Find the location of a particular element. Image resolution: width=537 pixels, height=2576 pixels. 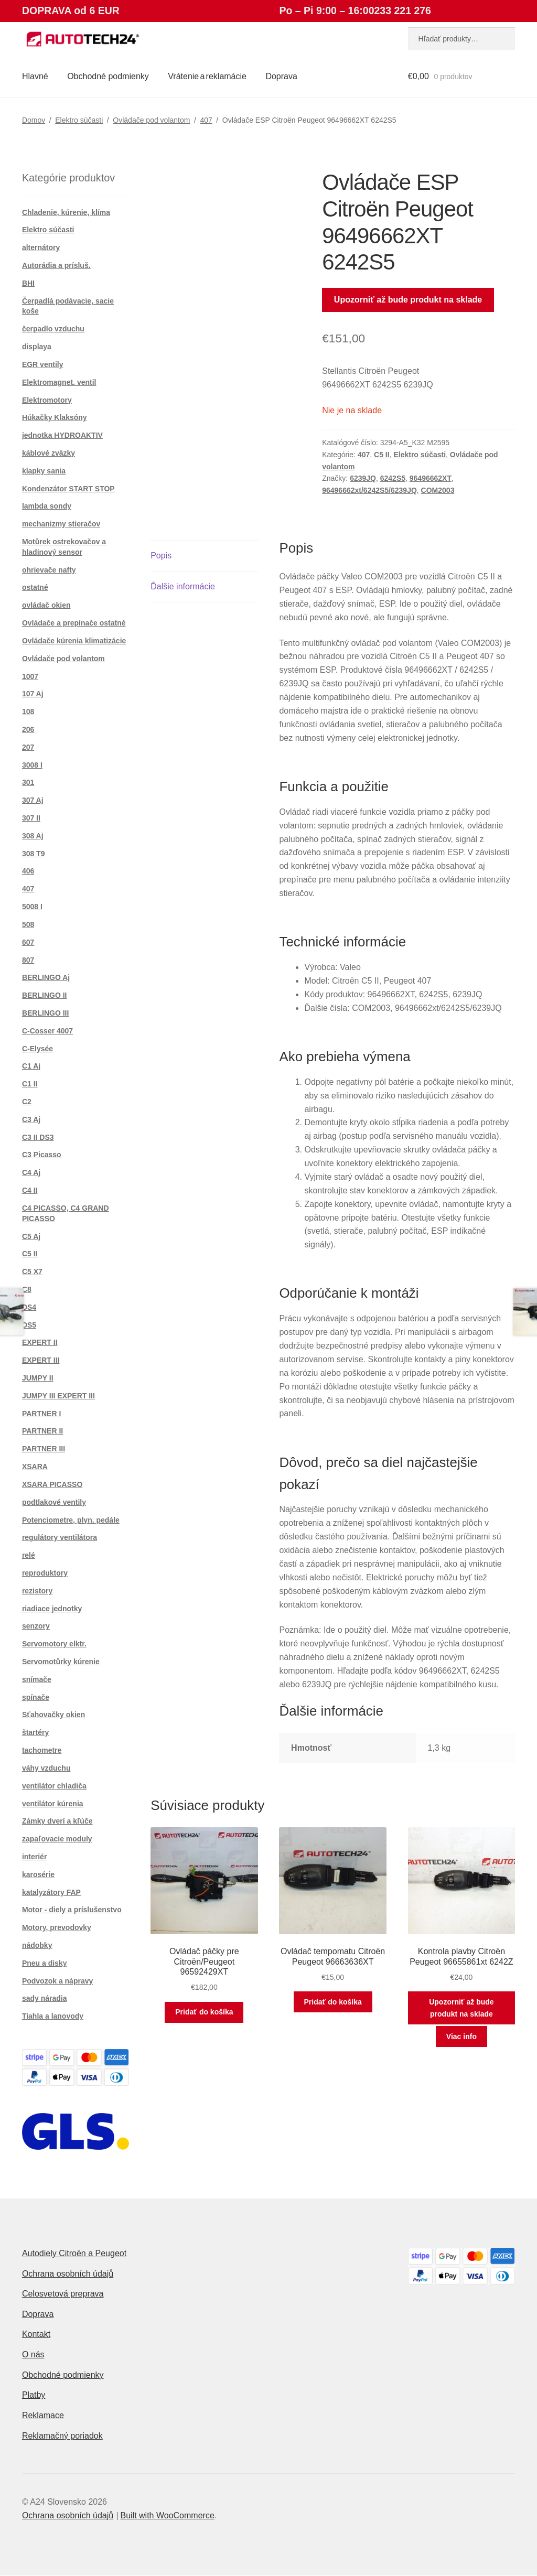

C8 is located at coordinates (26, 1289).